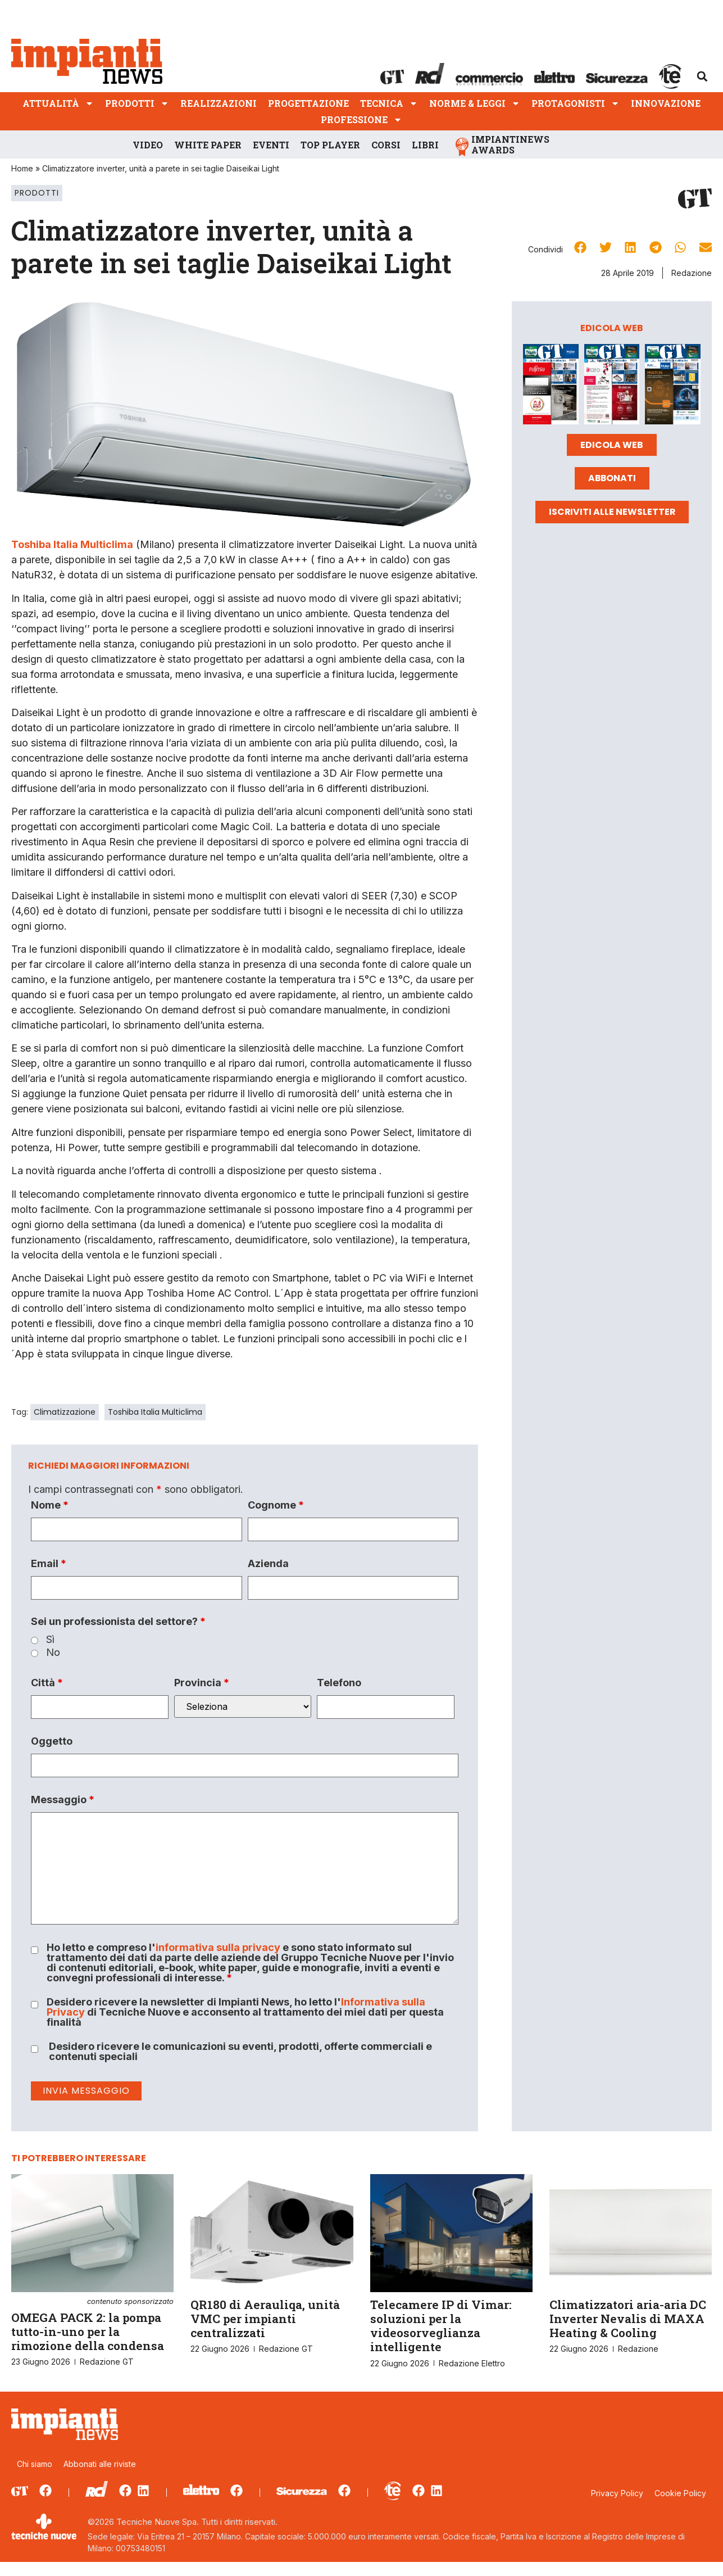 Image resolution: width=723 pixels, height=2576 pixels. I want to click on Cookie Policy, so click(680, 2493).